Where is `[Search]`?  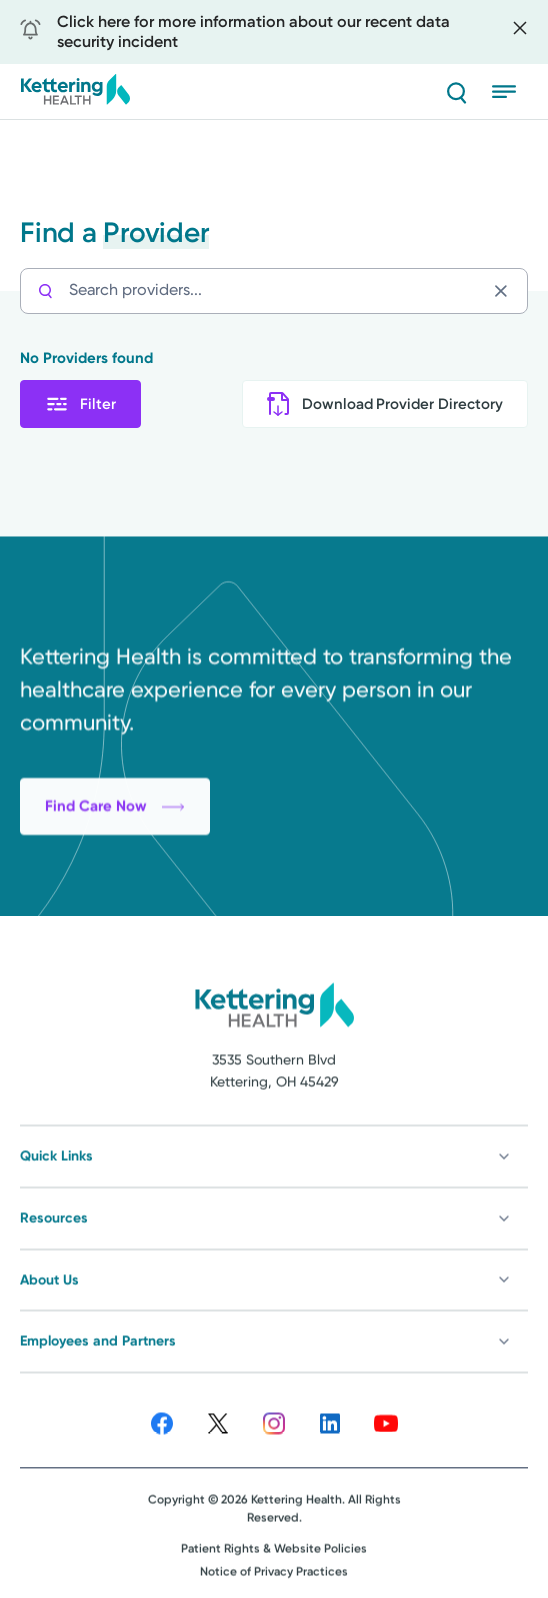
[Search] is located at coordinates (456, 92).